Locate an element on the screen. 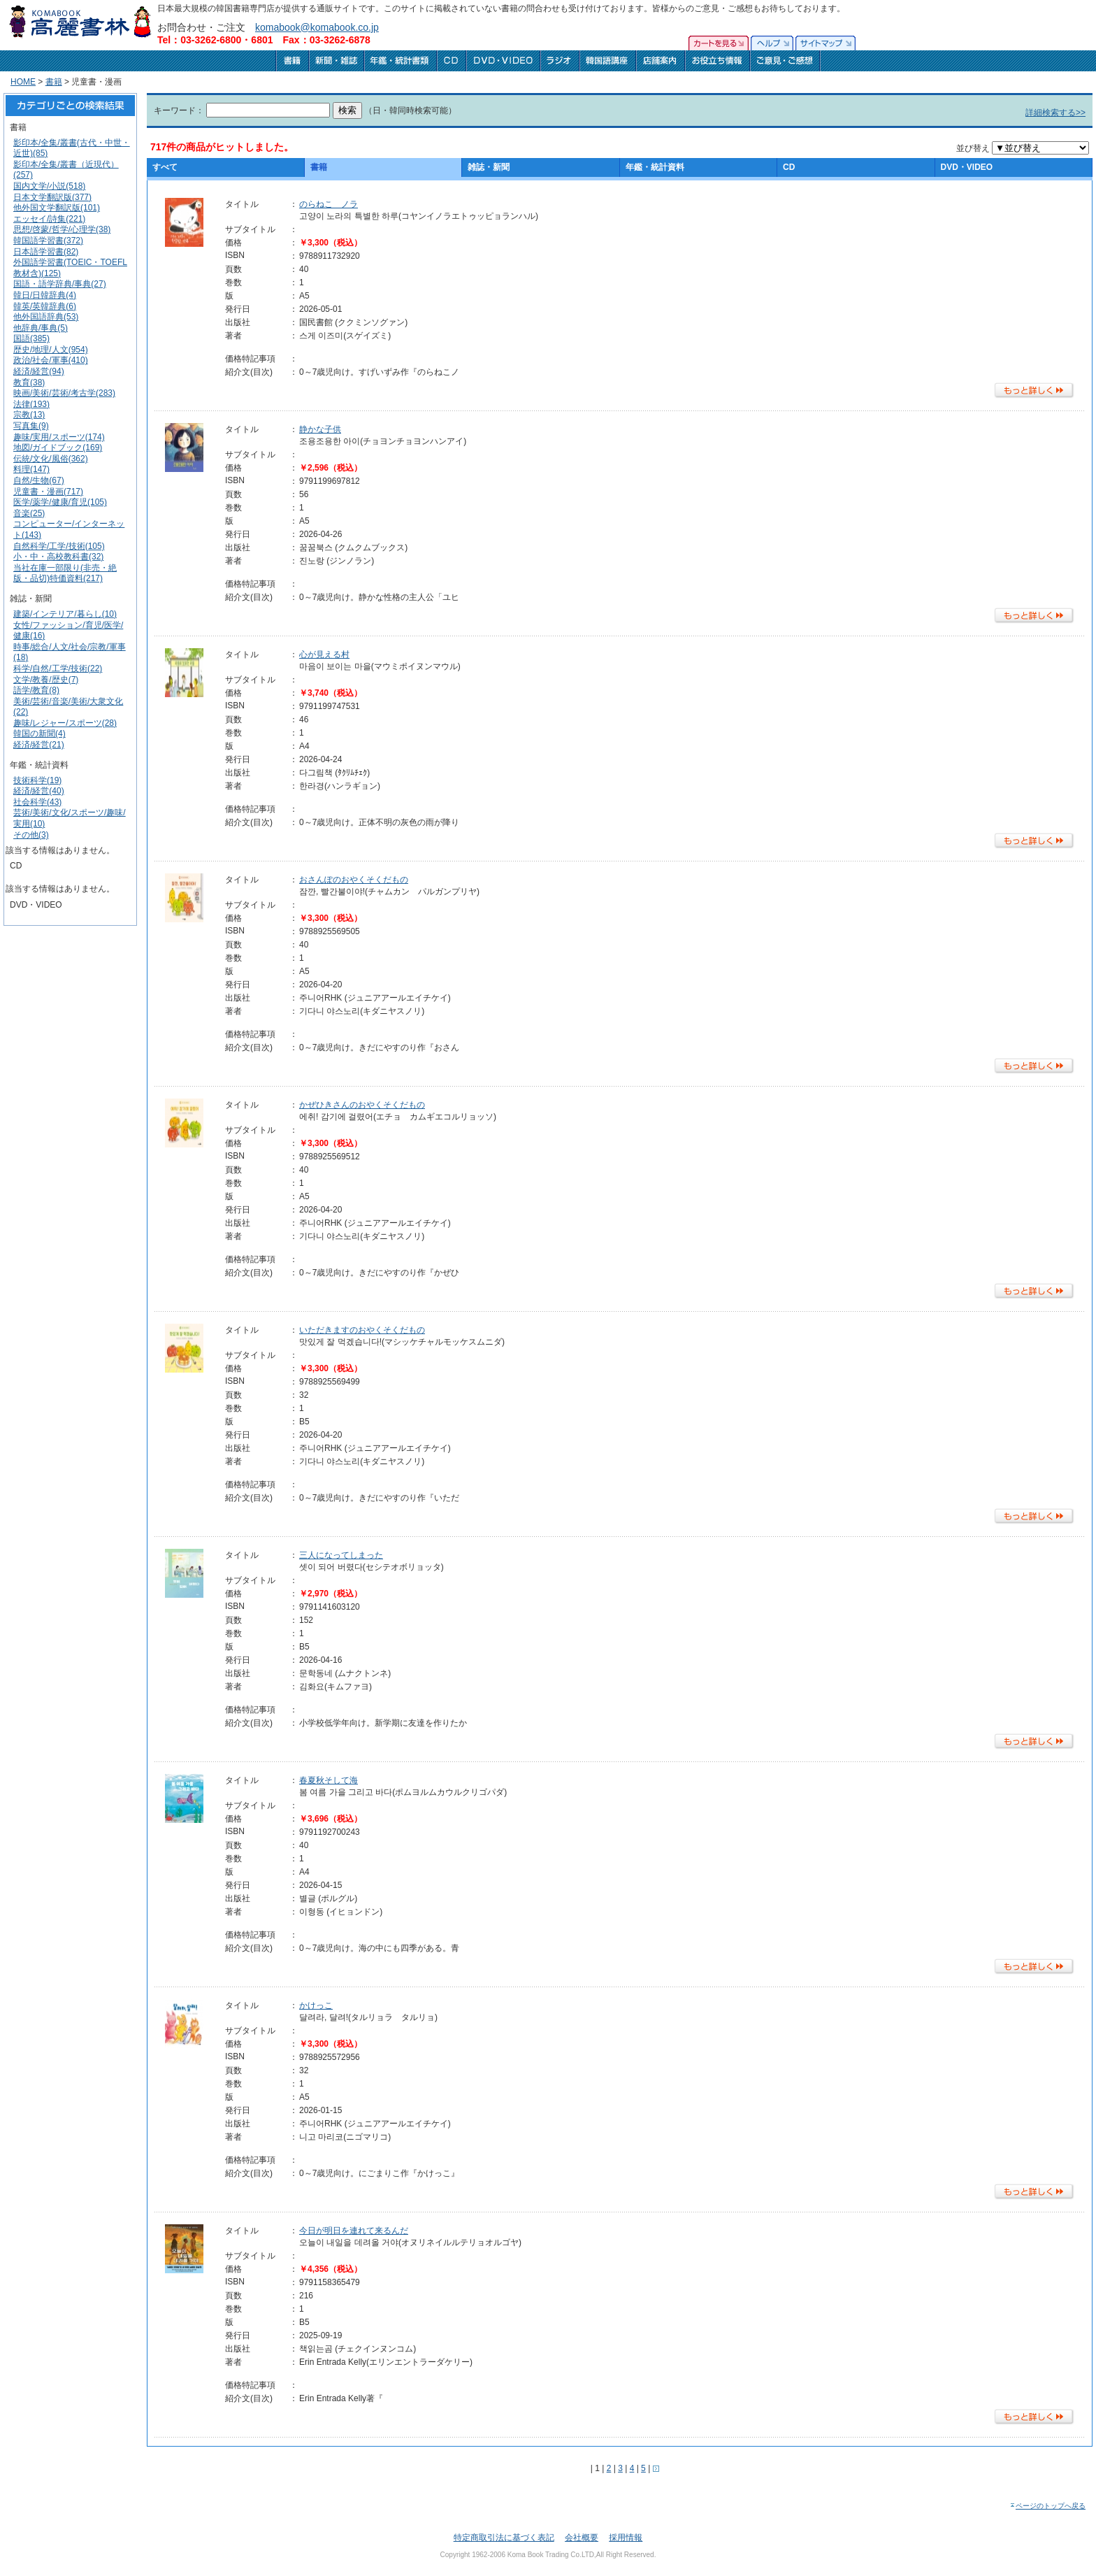  雑誌・新聞 is located at coordinates (489, 167).